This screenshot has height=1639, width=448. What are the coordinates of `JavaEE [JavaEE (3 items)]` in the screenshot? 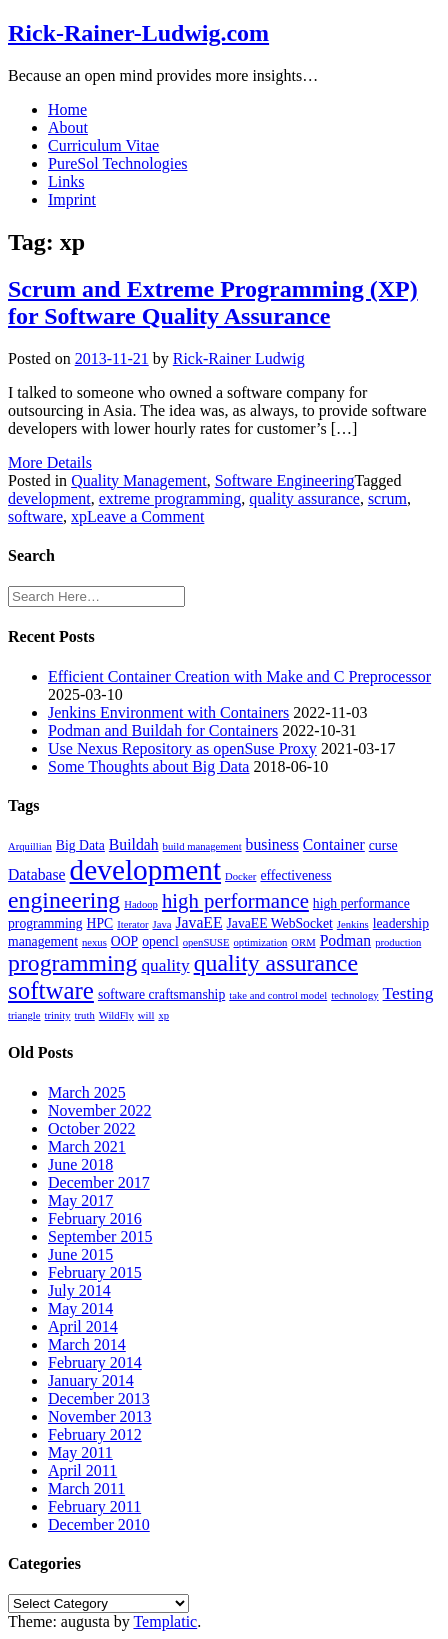 It's located at (198, 922).